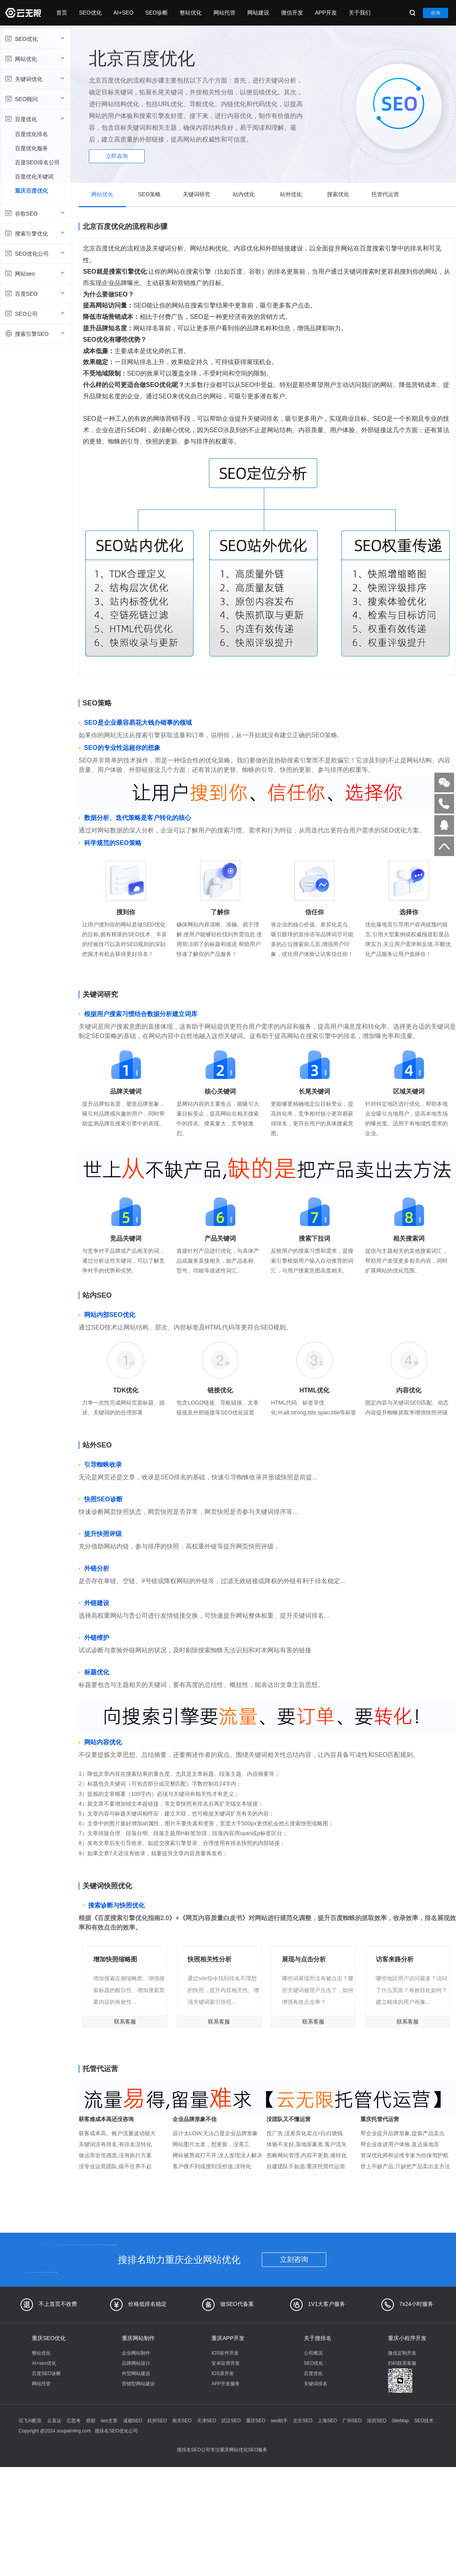 Image resolution: width=456 pixels, height=2576 pixels. Describe the element at coordinates (424, 2420) in the screenshot. I see `SEO技术` at that location.